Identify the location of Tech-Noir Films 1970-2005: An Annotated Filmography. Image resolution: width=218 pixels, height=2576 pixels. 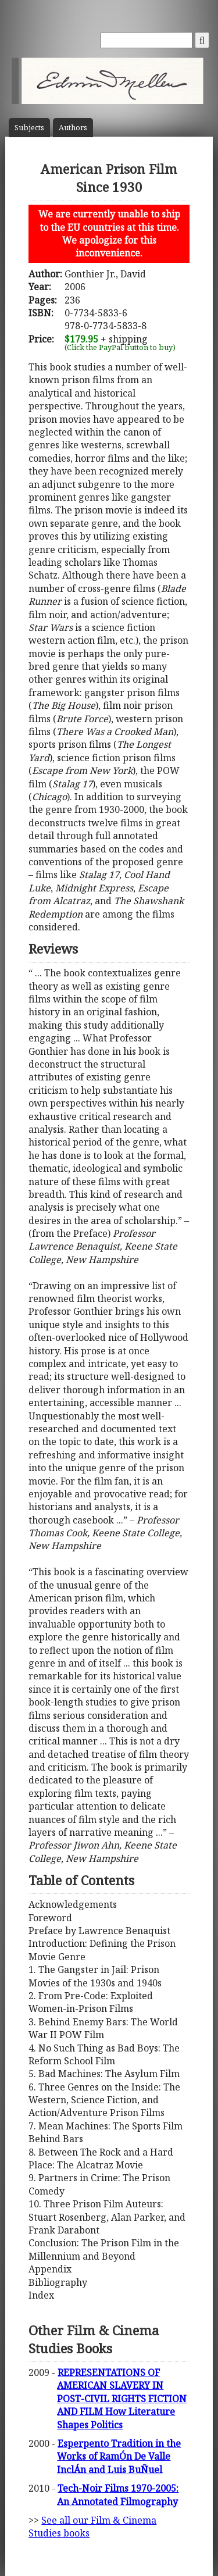
(117, 2494).